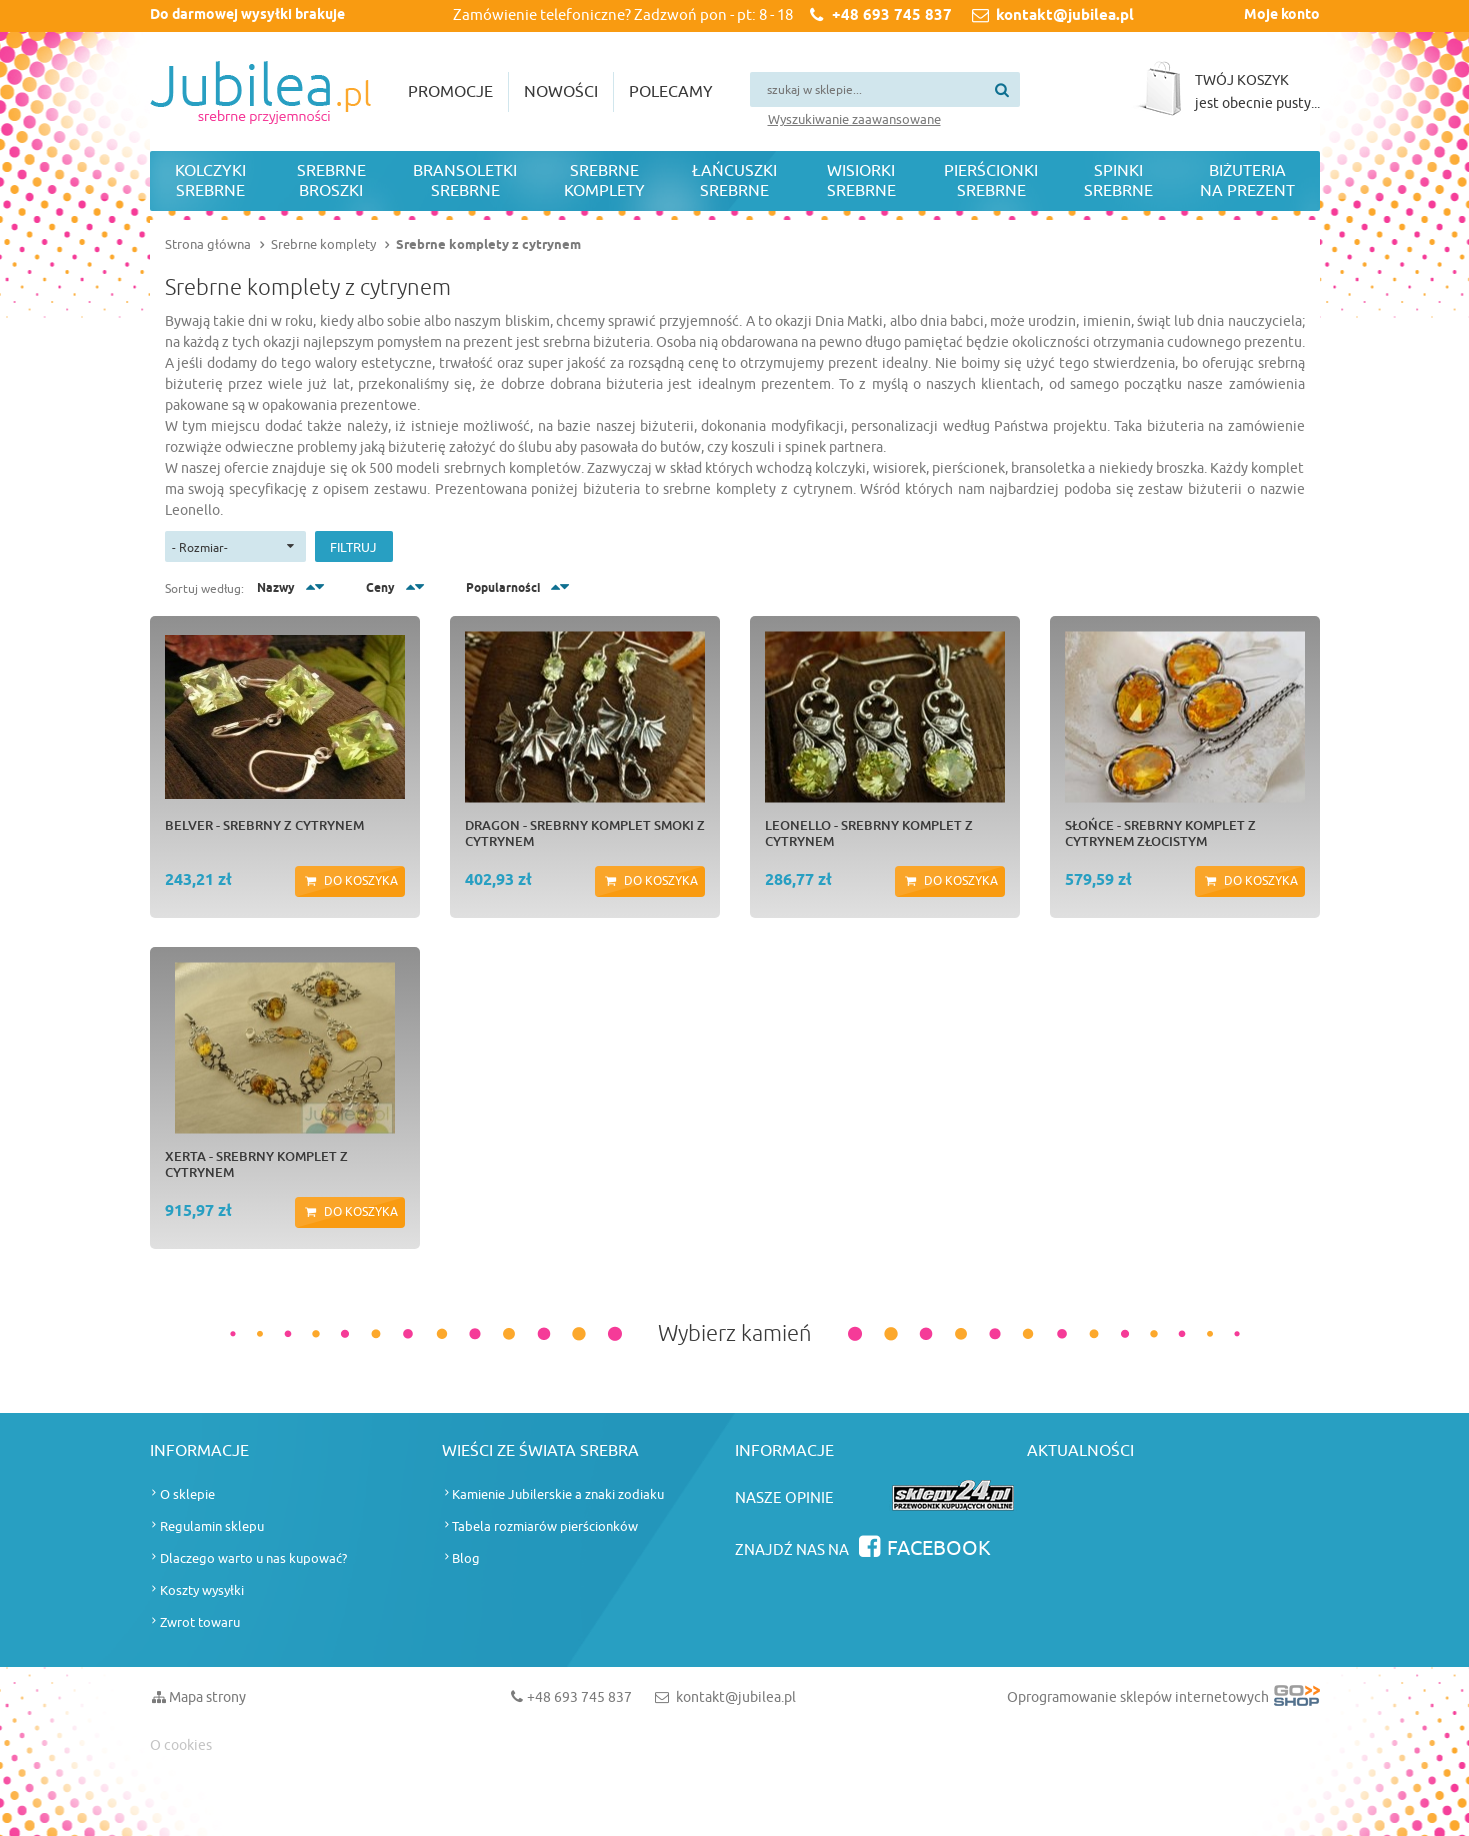 This screenshot has height=1836, width=1469. What do you see at coordinates (207, 1697) in the screenshot?
I see `Mapa strony` at bounding box center [207, 1697].